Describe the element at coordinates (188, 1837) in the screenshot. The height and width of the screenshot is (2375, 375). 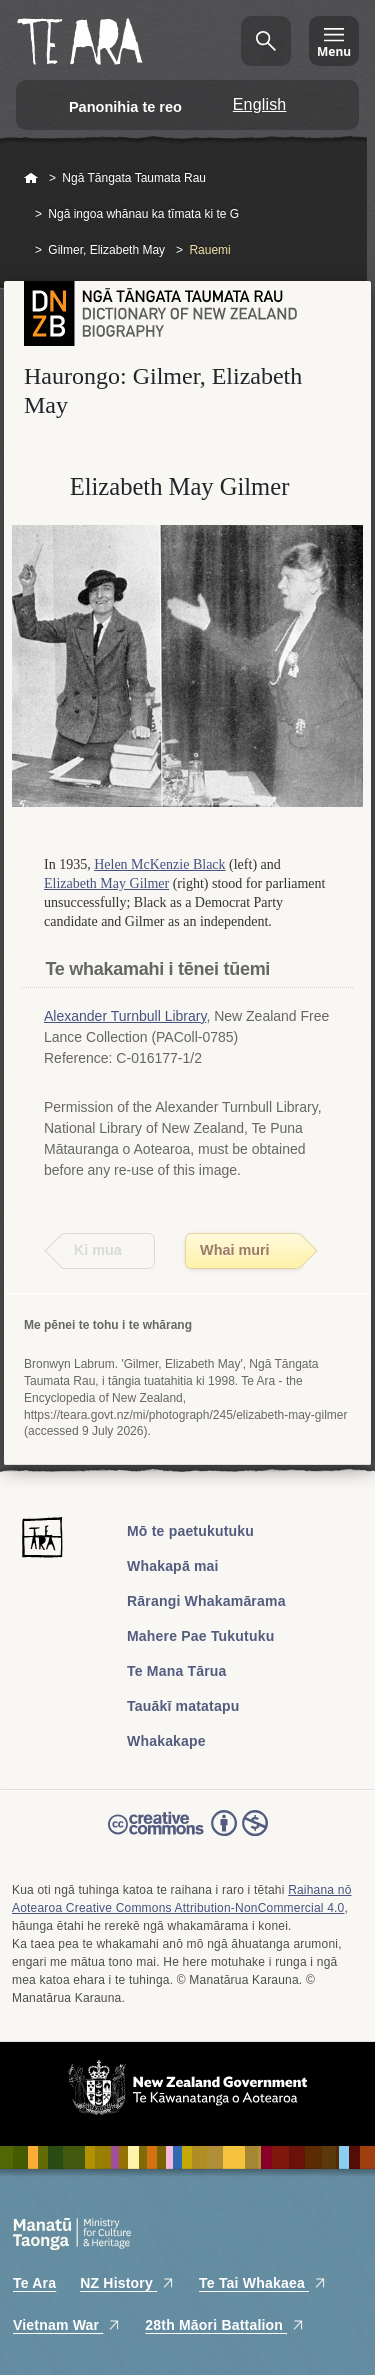
I see `Read the Creative Commons license` at that location.